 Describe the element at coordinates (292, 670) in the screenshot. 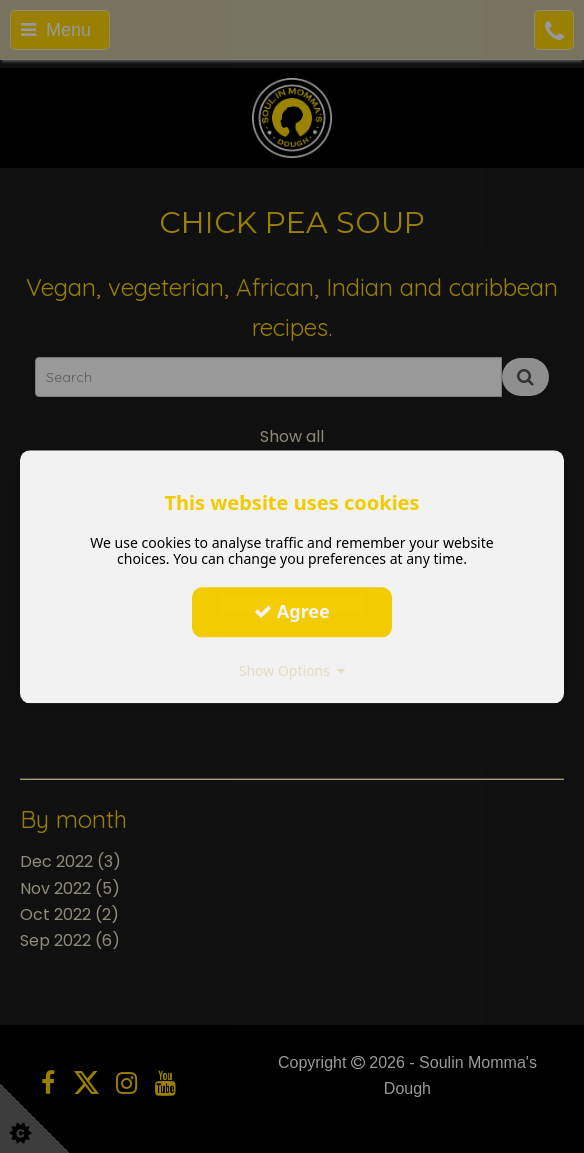

I see `Show Options` at that location.